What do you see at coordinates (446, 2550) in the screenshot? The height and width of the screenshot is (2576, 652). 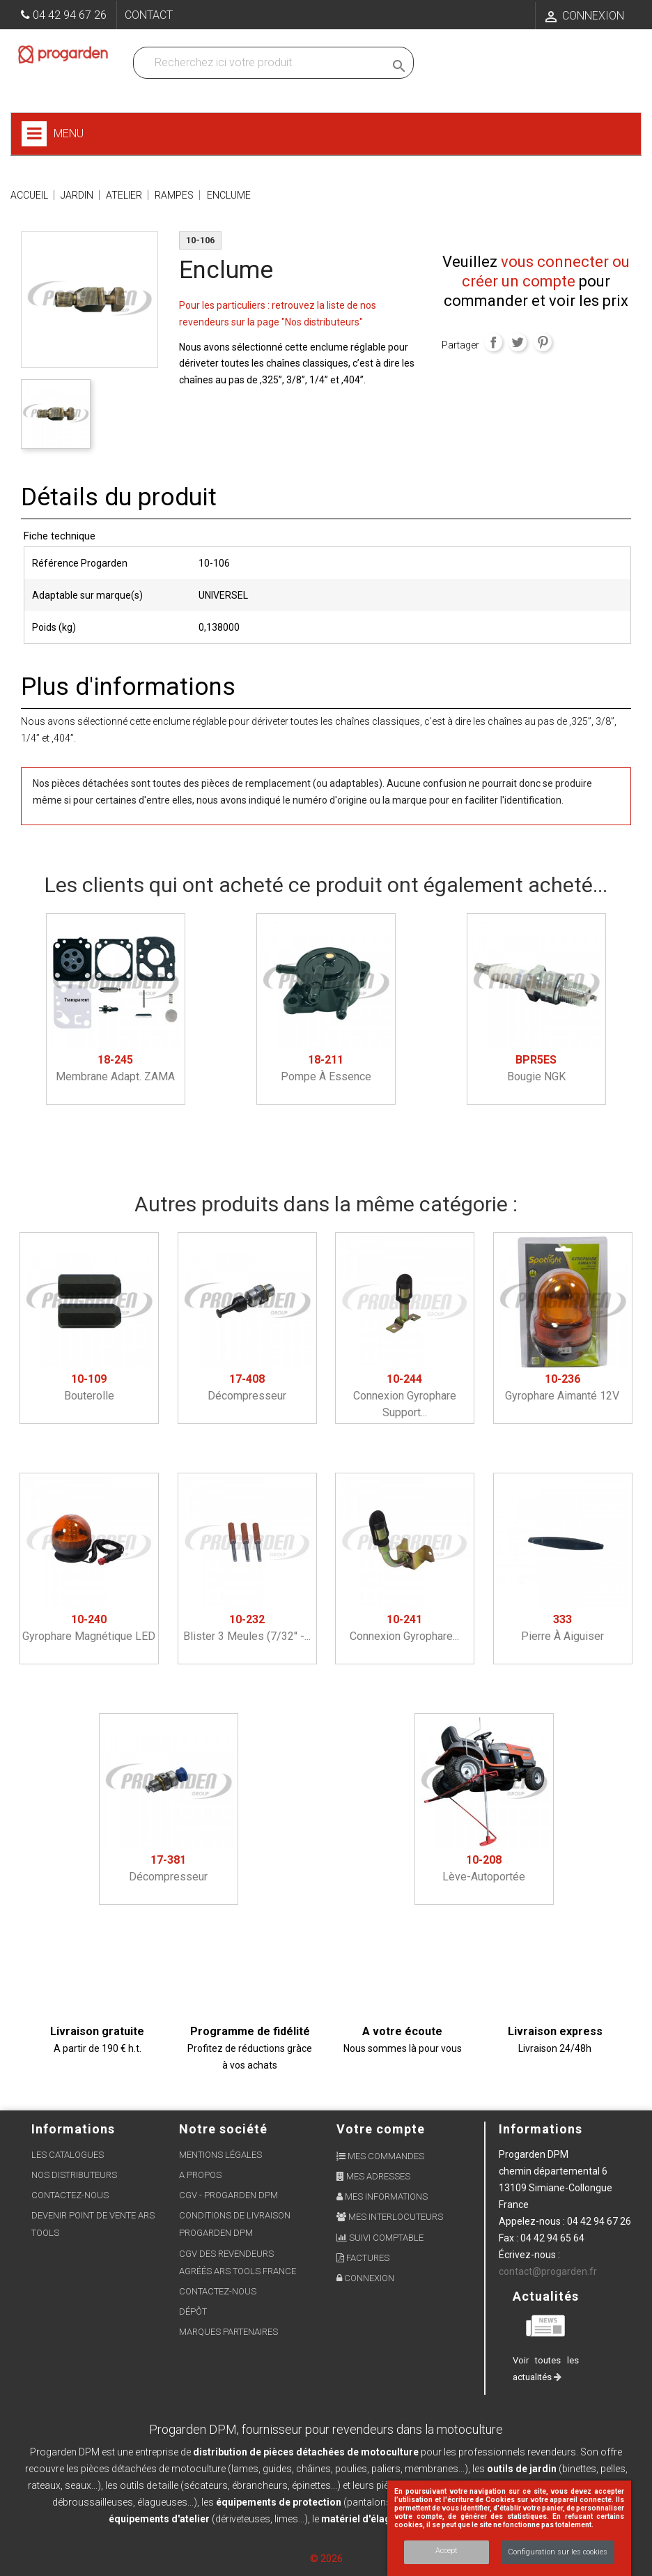 I see `Accept` at bounding box center [446, 2550].